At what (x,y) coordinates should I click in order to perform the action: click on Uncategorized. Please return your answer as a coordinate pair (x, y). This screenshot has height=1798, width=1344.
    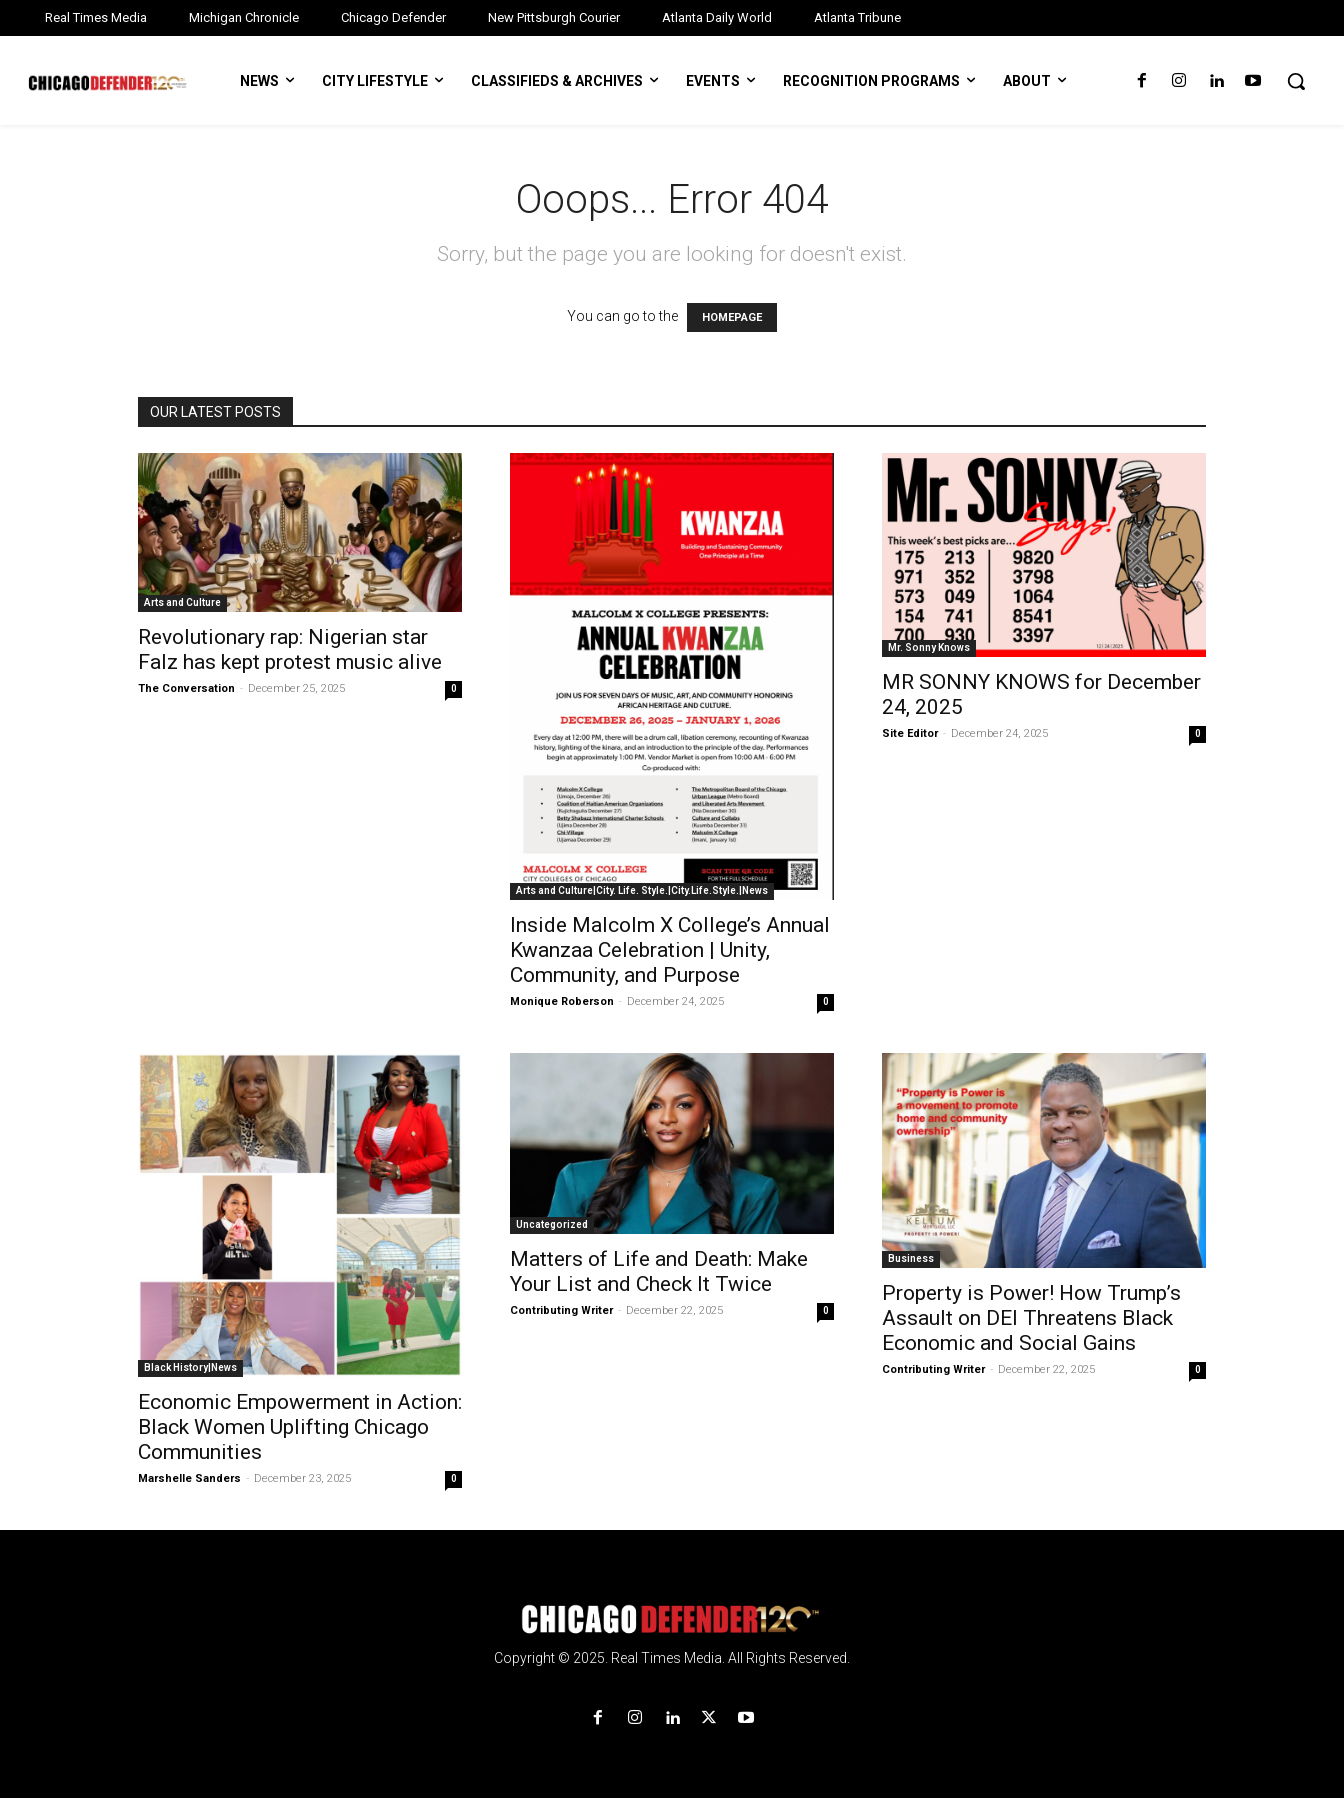
    Looking at the image, I should click on (552, 1224).